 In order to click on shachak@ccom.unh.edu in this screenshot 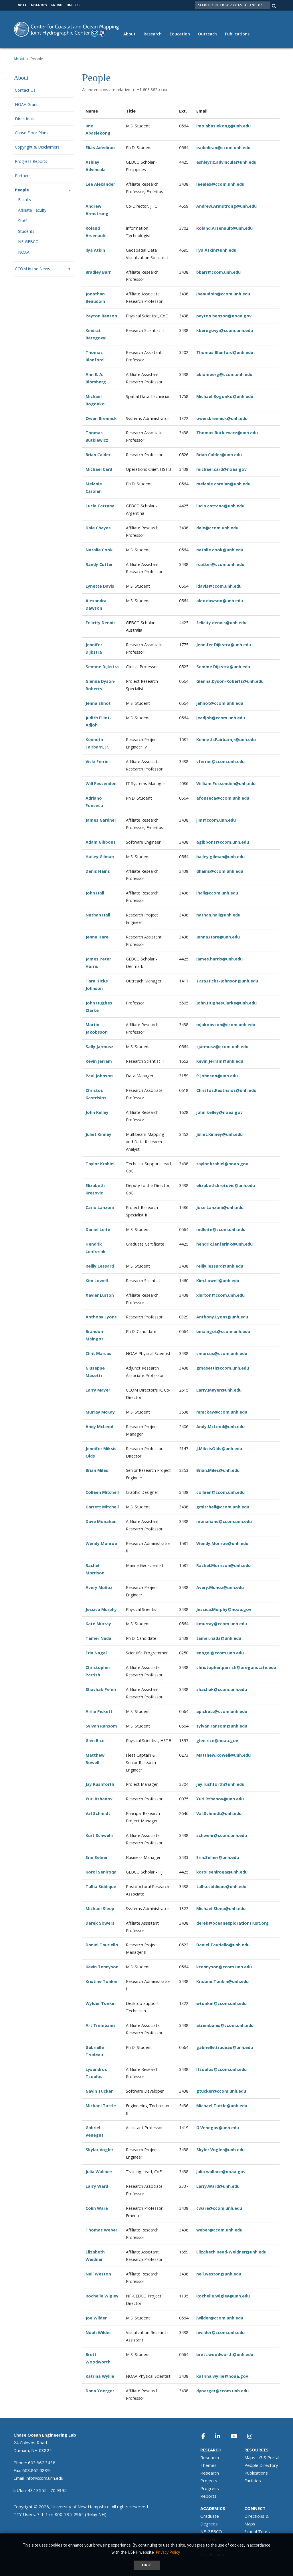, I will do `click(221, 1689)`.